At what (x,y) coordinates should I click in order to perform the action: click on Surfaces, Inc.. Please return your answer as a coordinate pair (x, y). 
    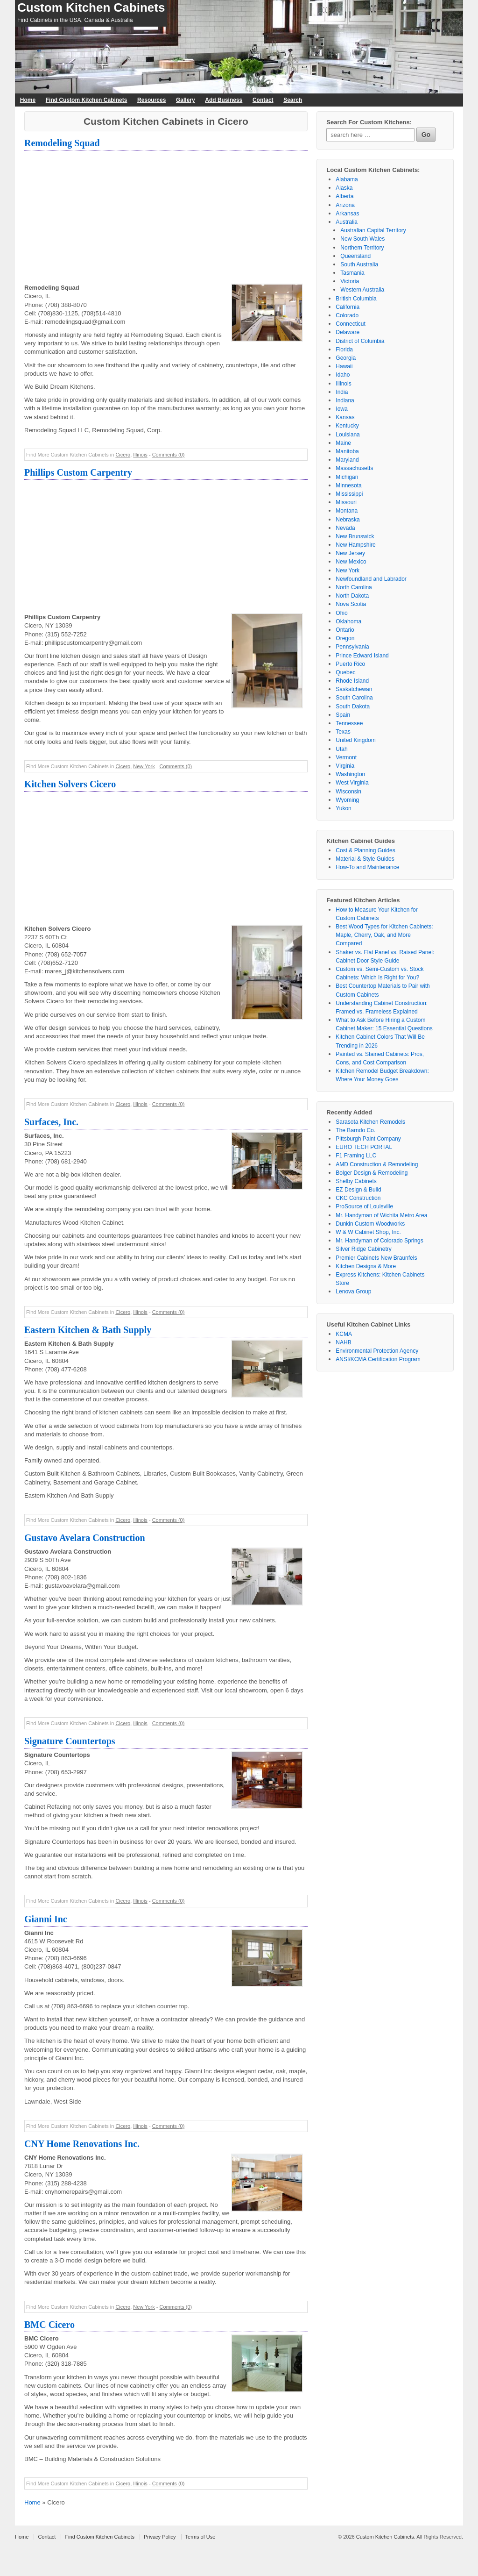
    Looking at the image, I should click on (51, 1122).